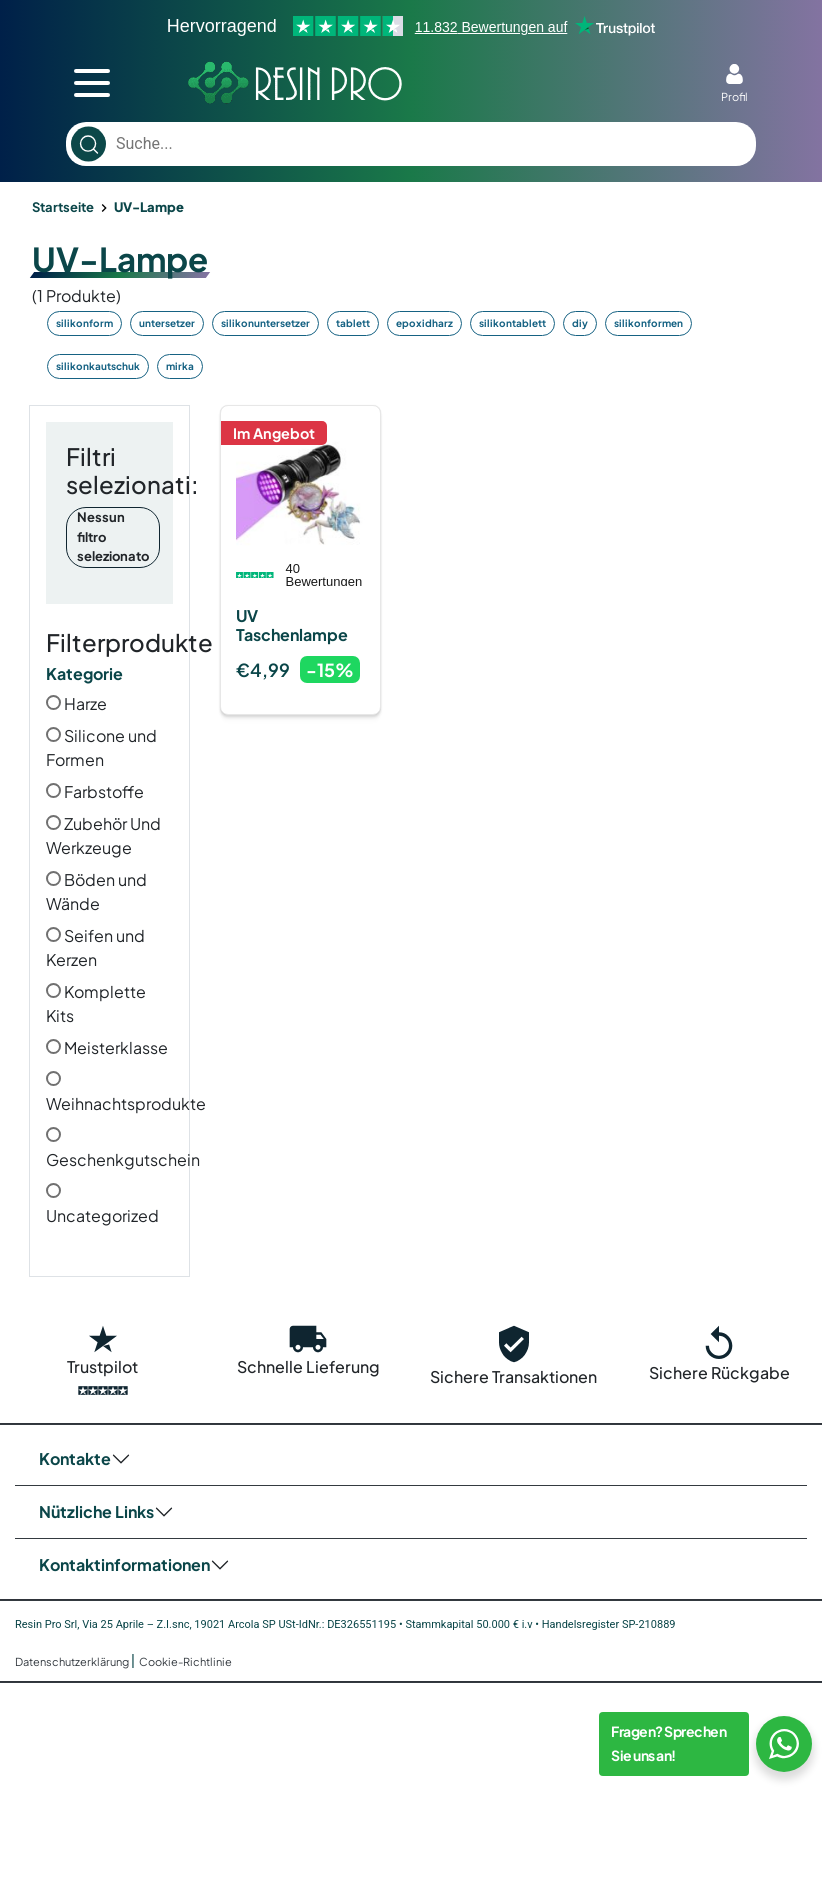  Describe the element at coordinates (167, 323) in the screenshot. I see `untersetzer` at that location.